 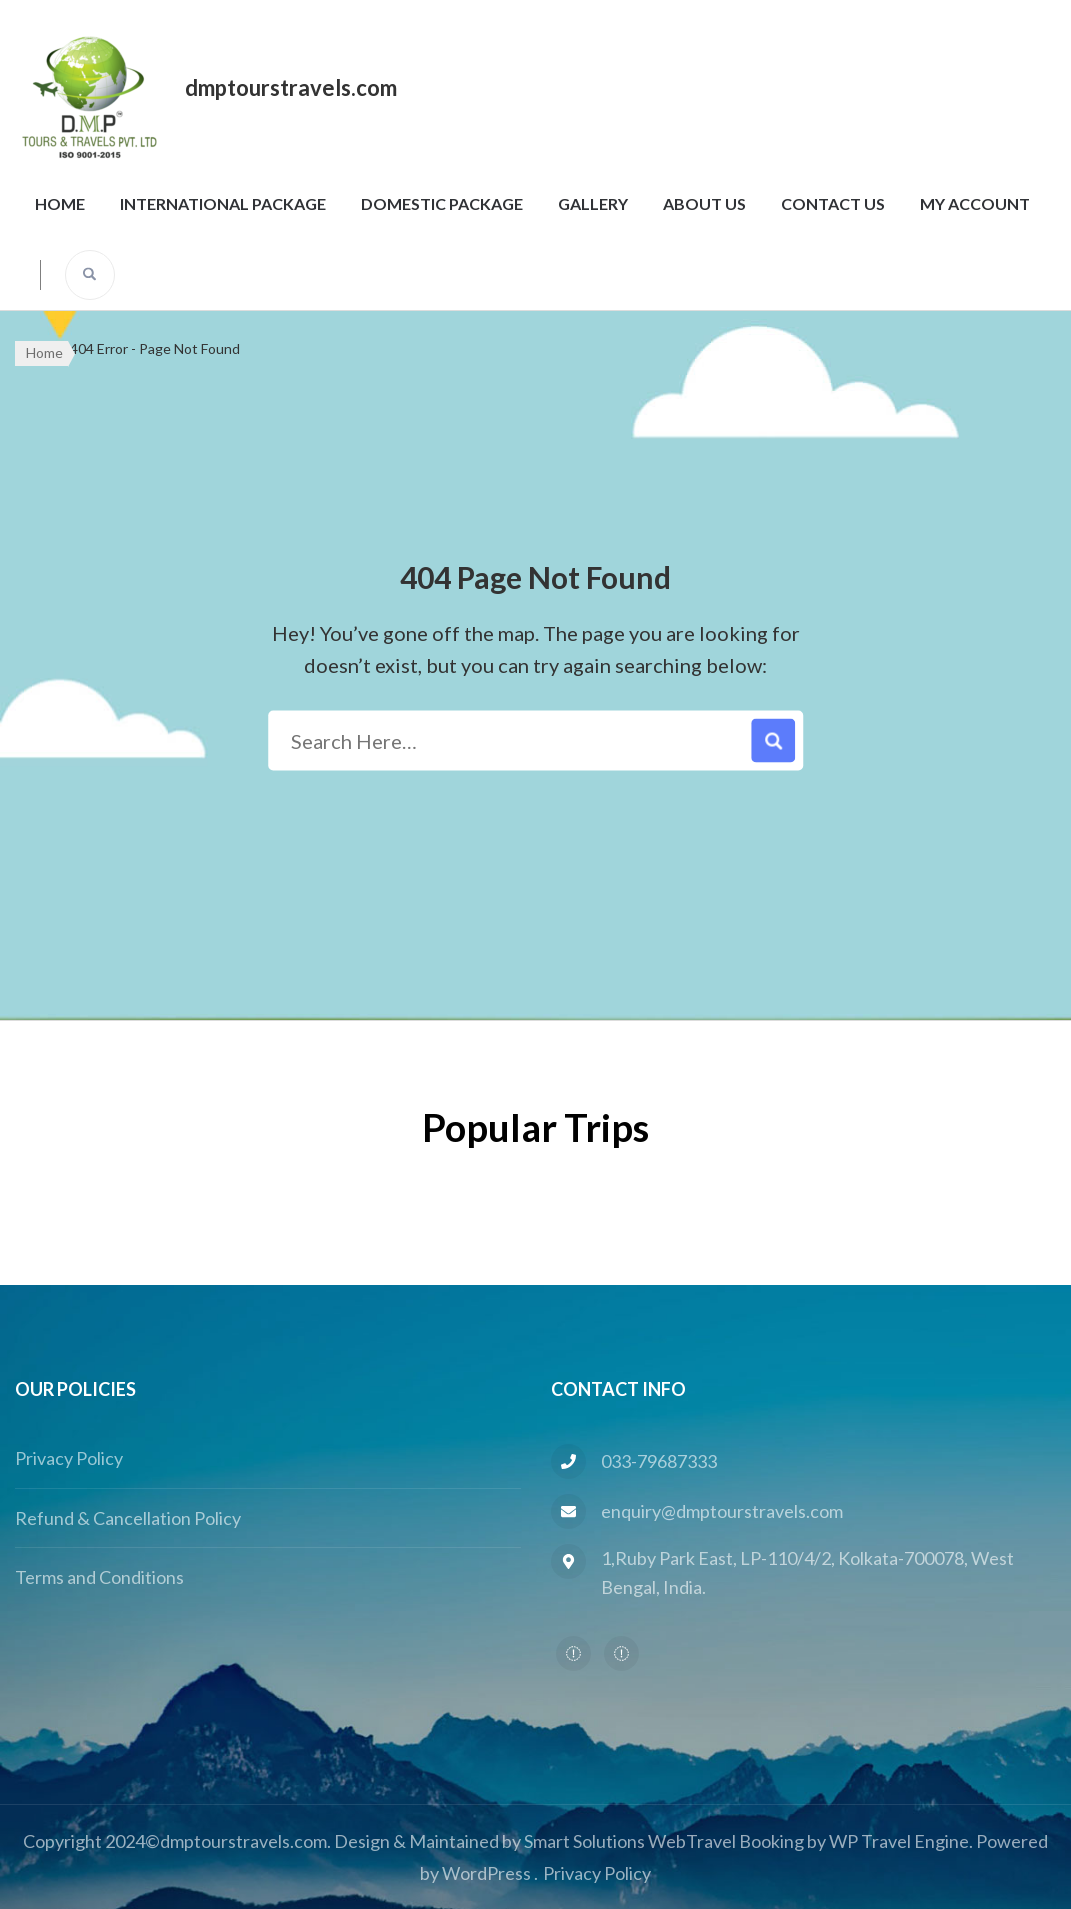 I want to click on Privacy Policy, so click(x=69, y=1458).